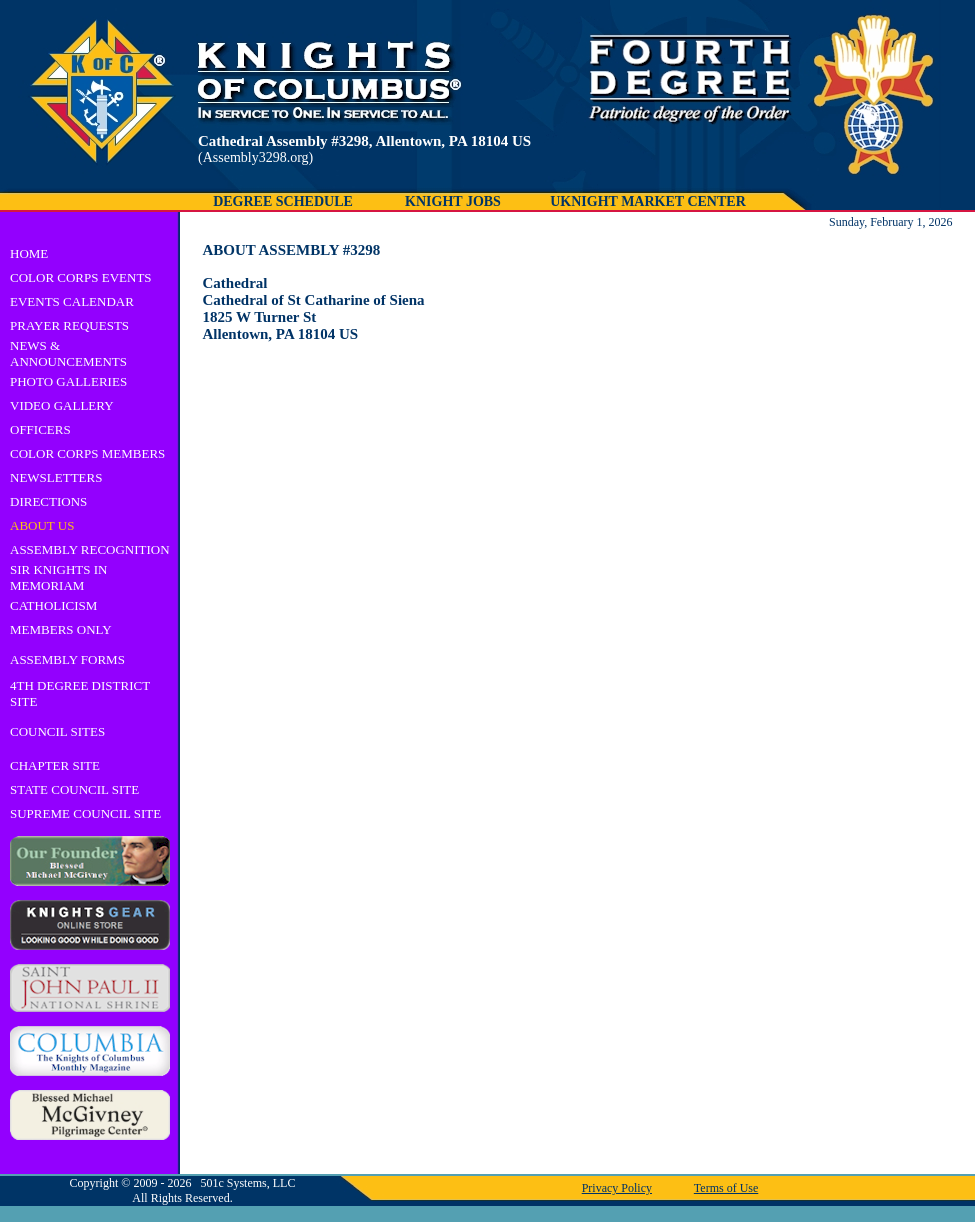 This screenshot has height=1222, width=975. What do you see at coordinates (85, 813) in the screenshot?
I see `SUPREME COUNCIL SITE` at bounding box center [85, 813].